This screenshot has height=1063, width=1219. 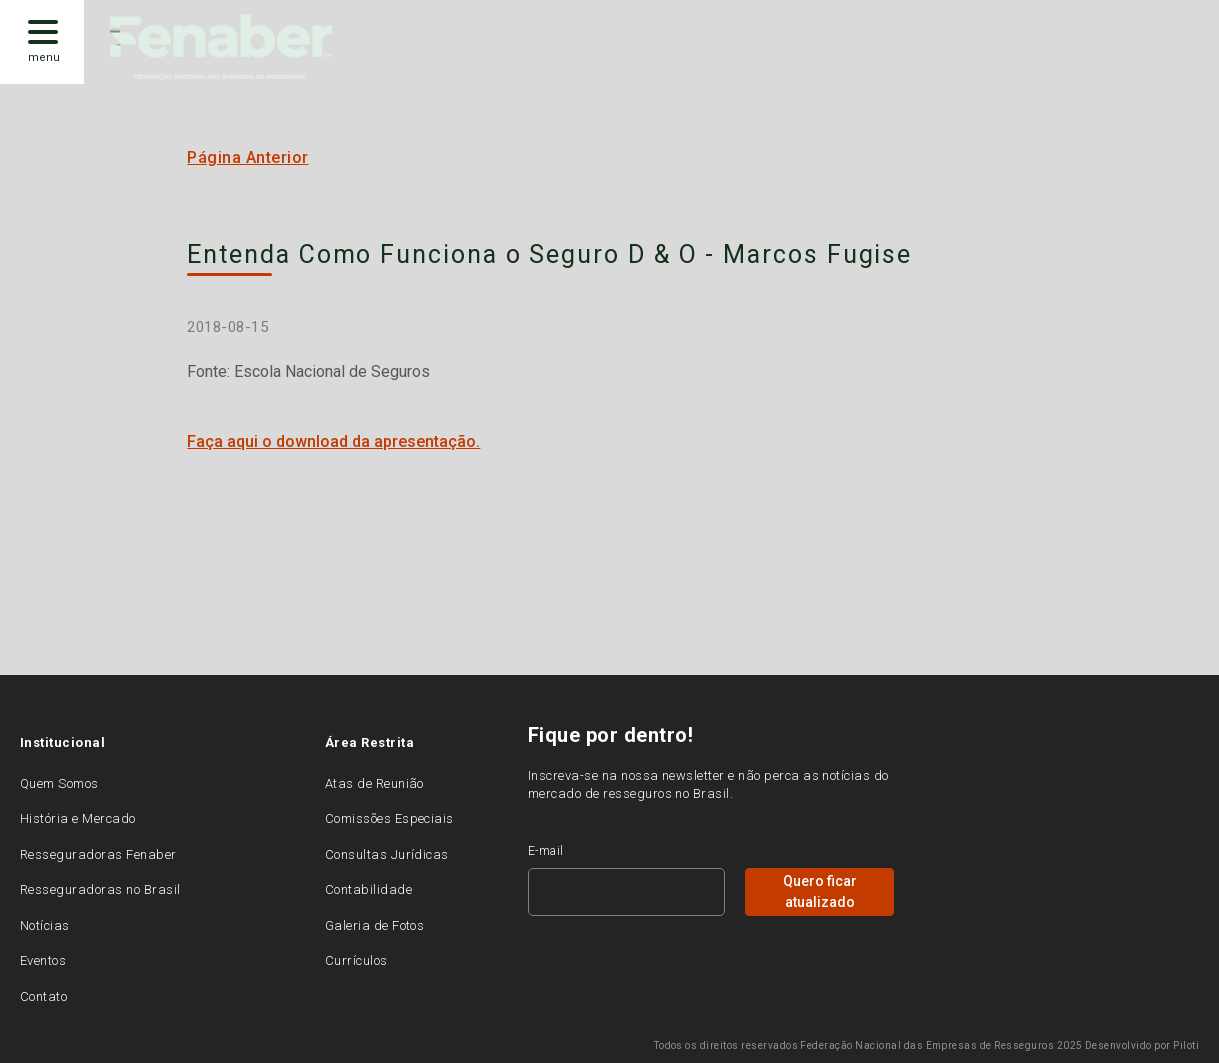 What do you see at coordinates (333, 441) in the screenshot?
I see `Faça aqui o download da apresentação.` at bounding box center [333, 441].